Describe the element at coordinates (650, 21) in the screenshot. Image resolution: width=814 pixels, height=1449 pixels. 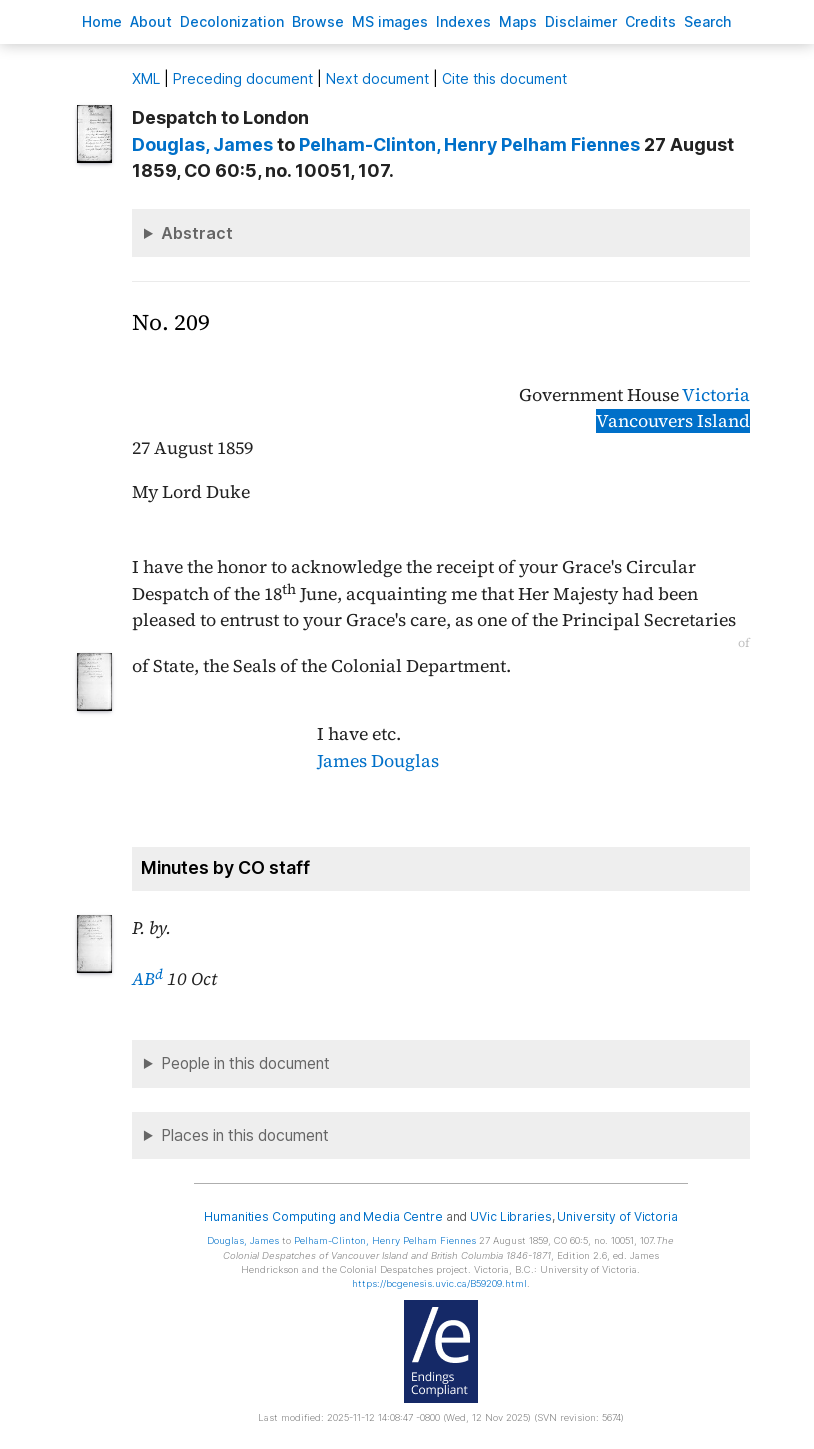
I see `redits` at that location.